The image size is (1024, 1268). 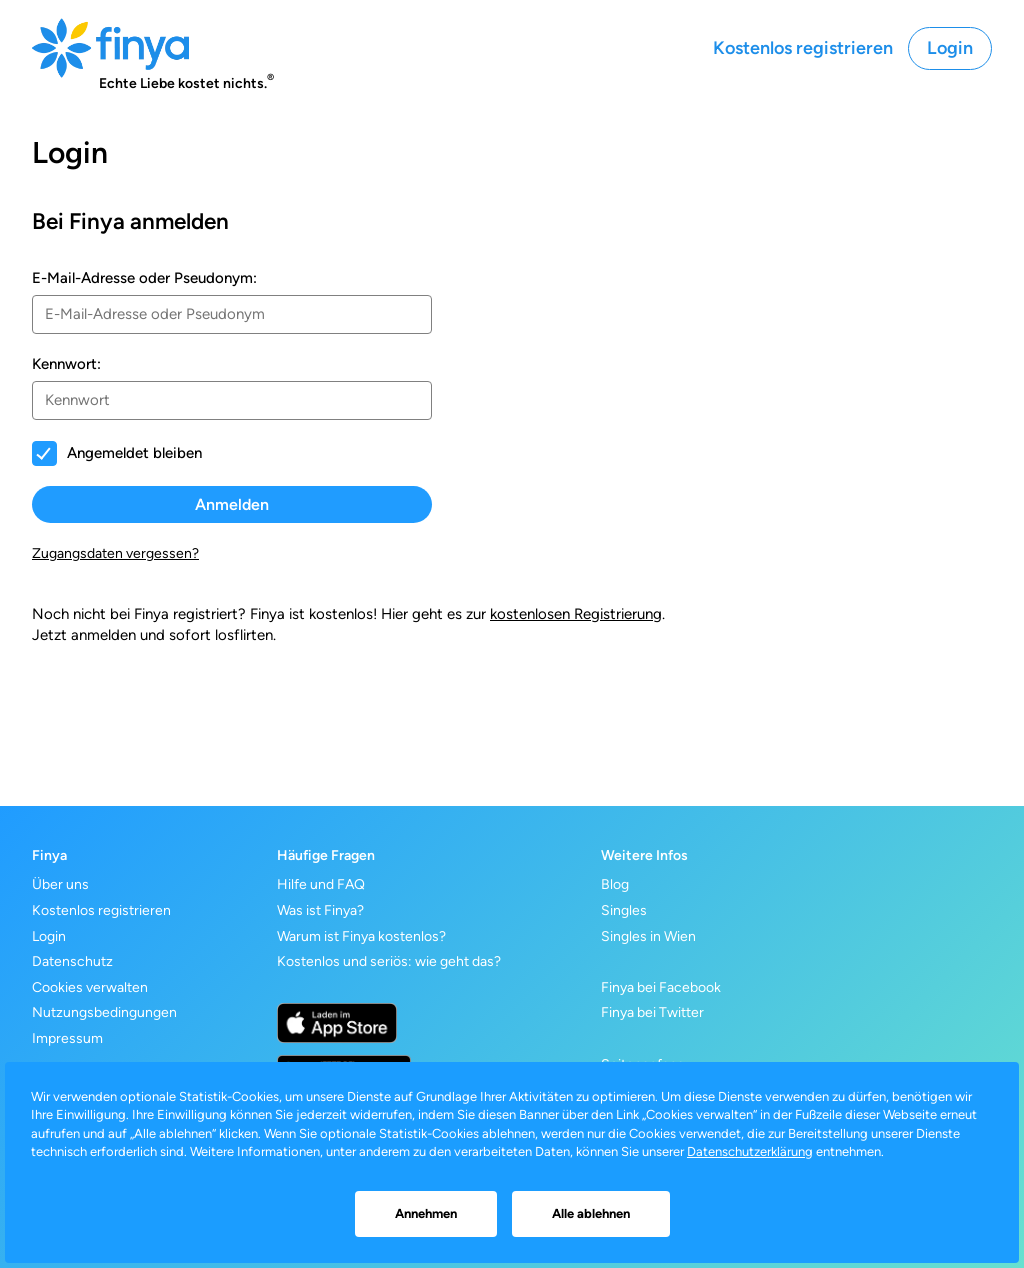 I want to click on Cookies verwalten, so click(x=90, y=987).